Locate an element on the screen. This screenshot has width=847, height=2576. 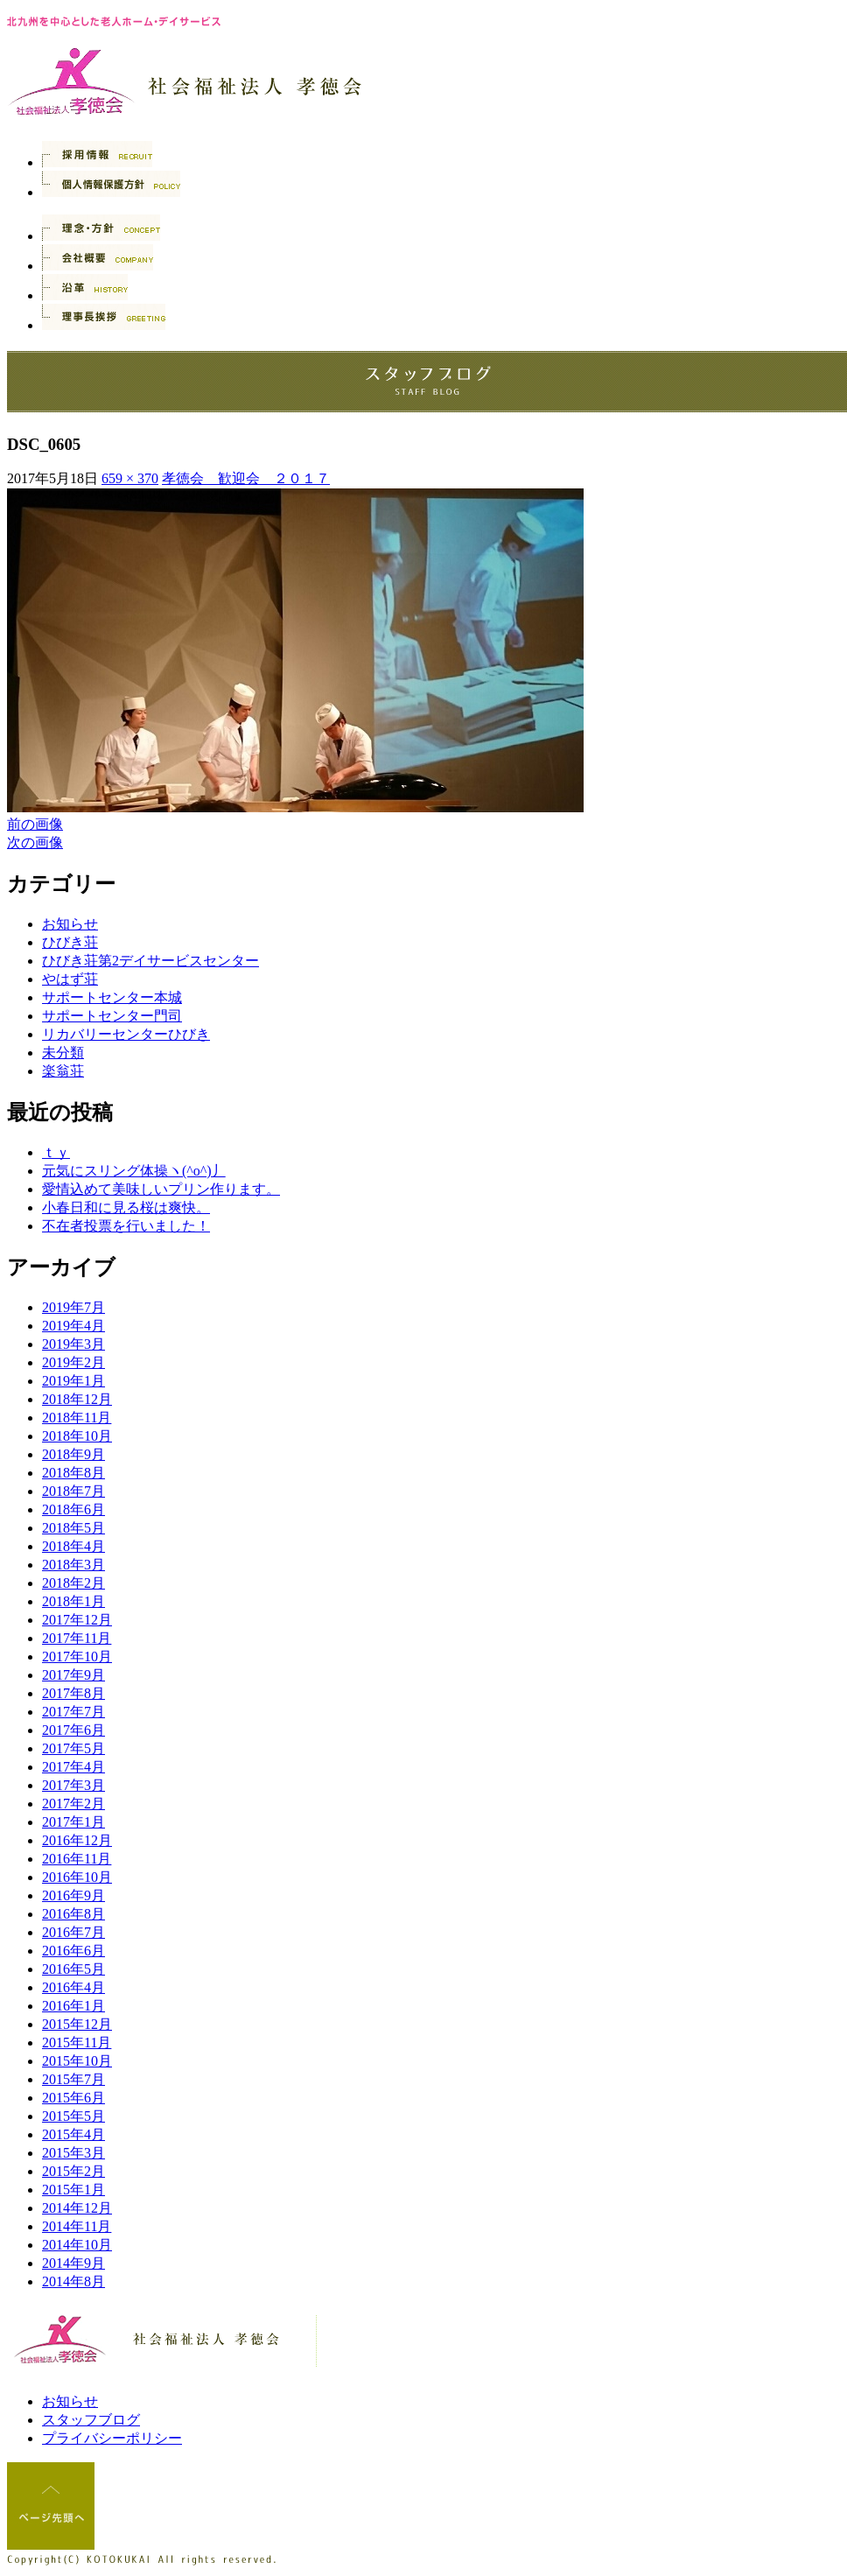
2019年3月 is located at coordinates (73, 1344).